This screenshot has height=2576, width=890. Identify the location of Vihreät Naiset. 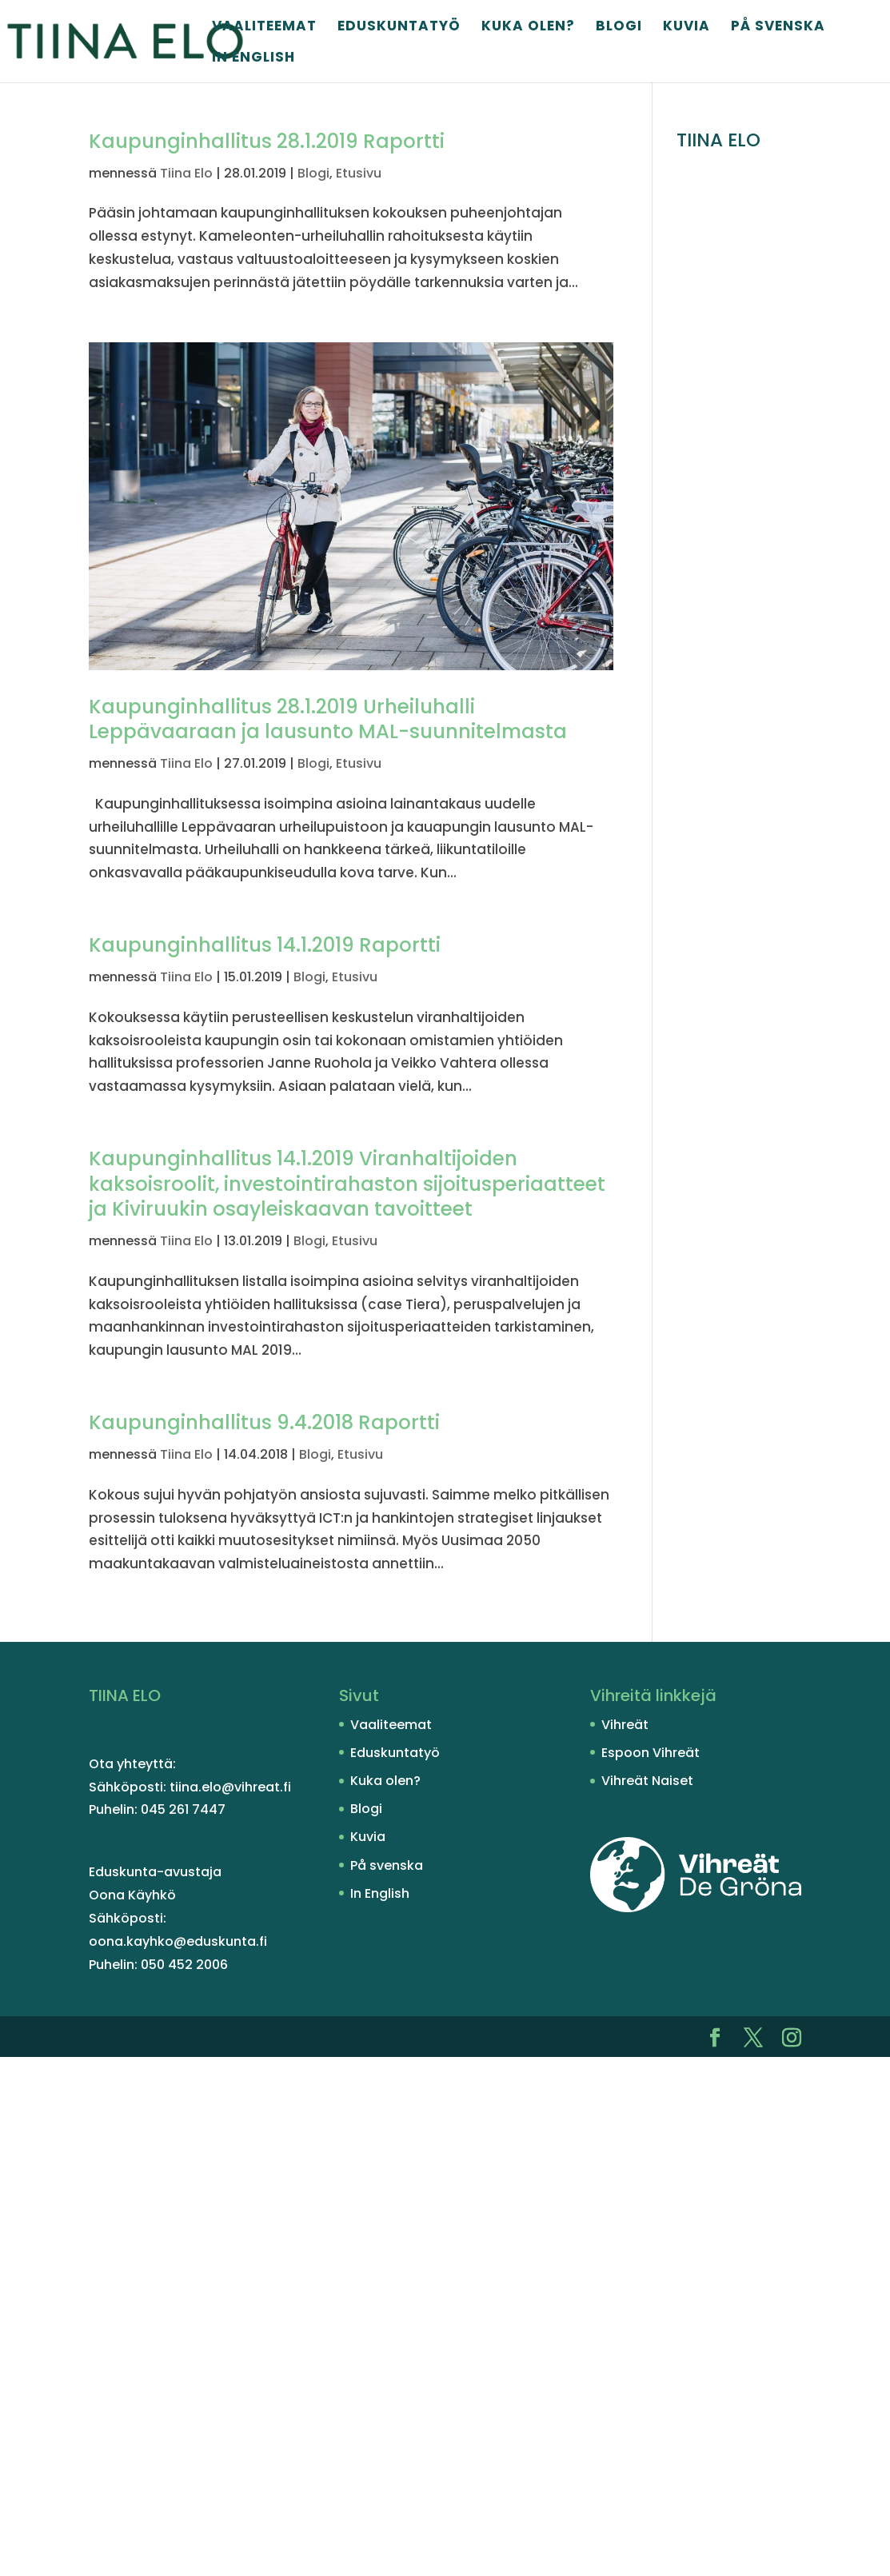
(647, 1780).